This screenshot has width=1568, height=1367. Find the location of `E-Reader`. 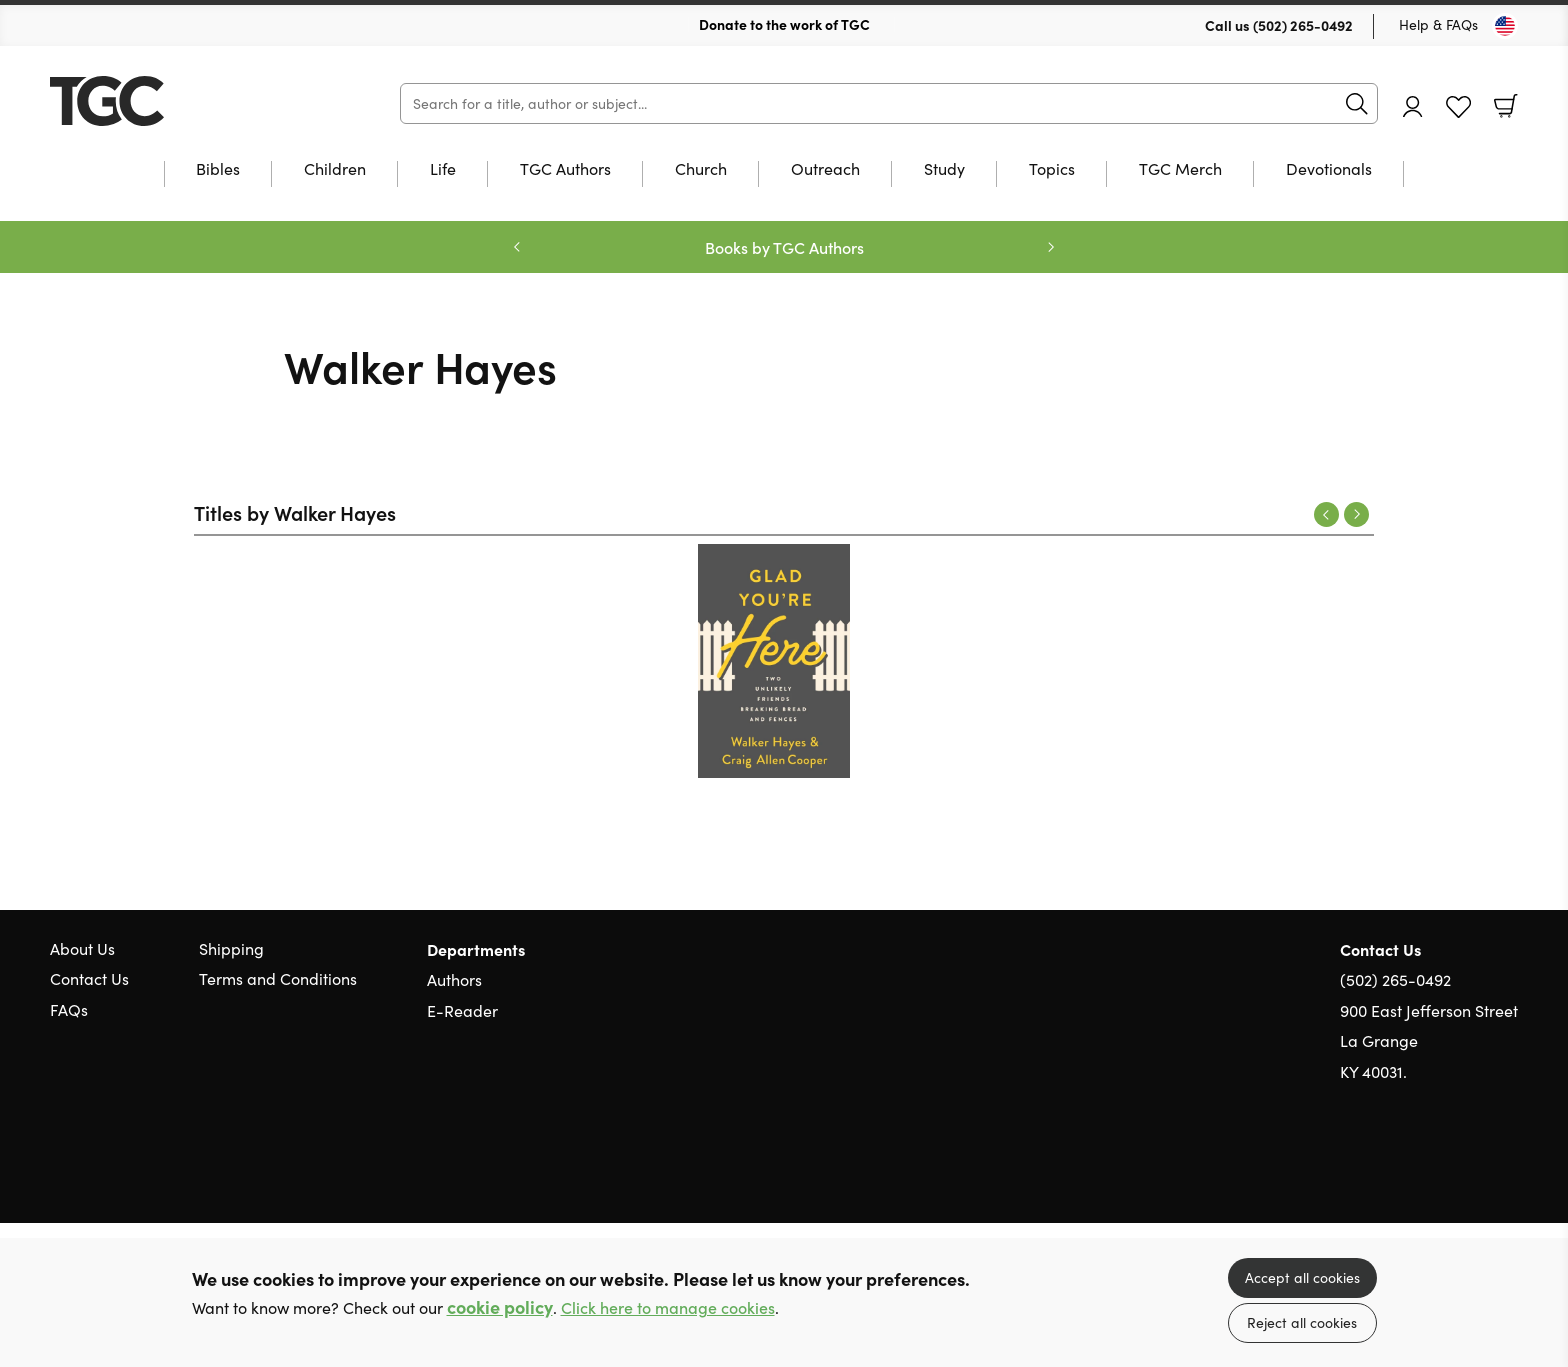

E-Reader is located at coordinates (462, 1010).